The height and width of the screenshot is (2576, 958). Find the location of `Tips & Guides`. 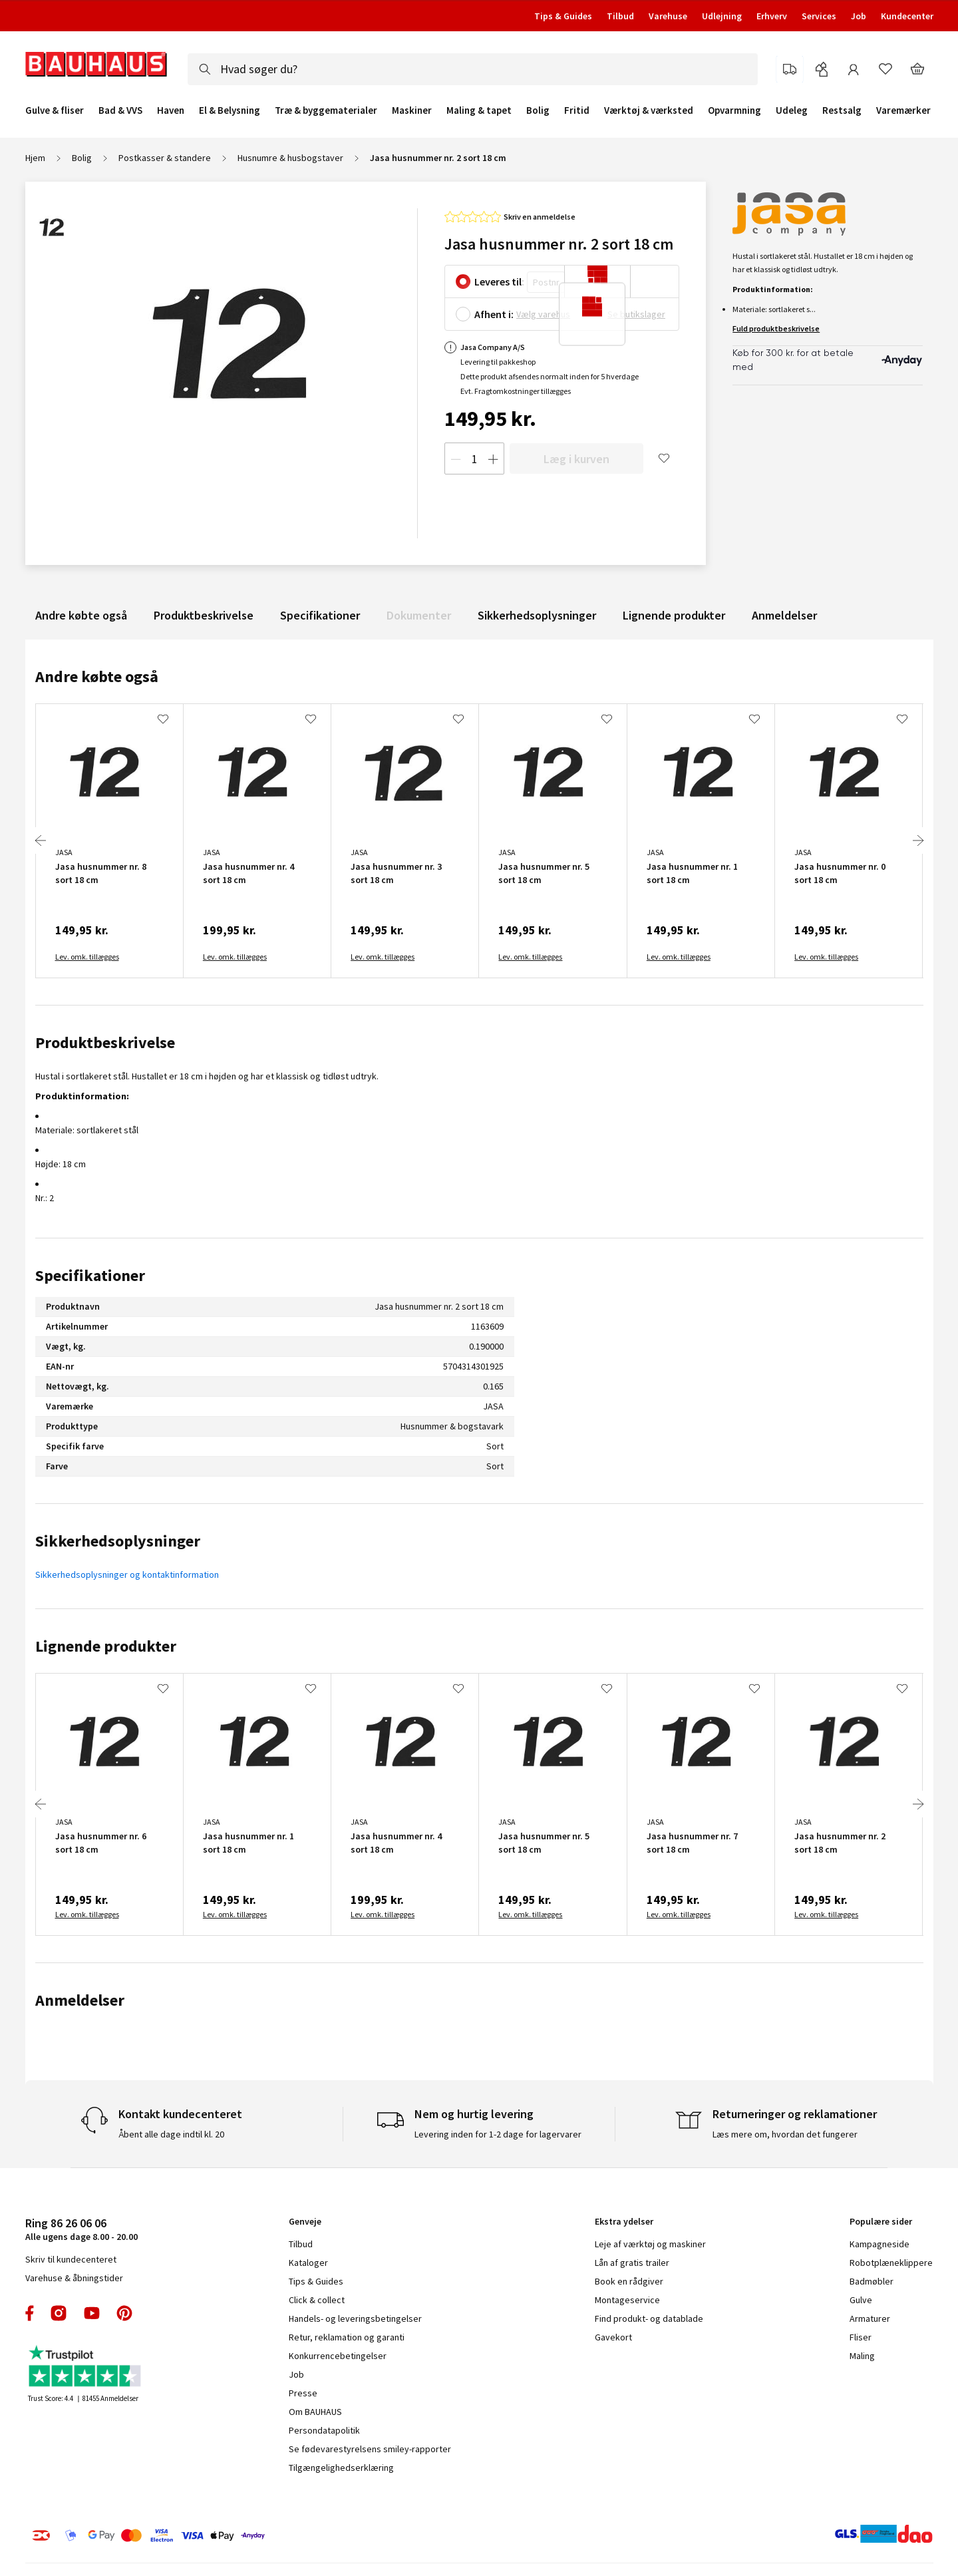

Tips & Guides is located at coordinates (563, 16).